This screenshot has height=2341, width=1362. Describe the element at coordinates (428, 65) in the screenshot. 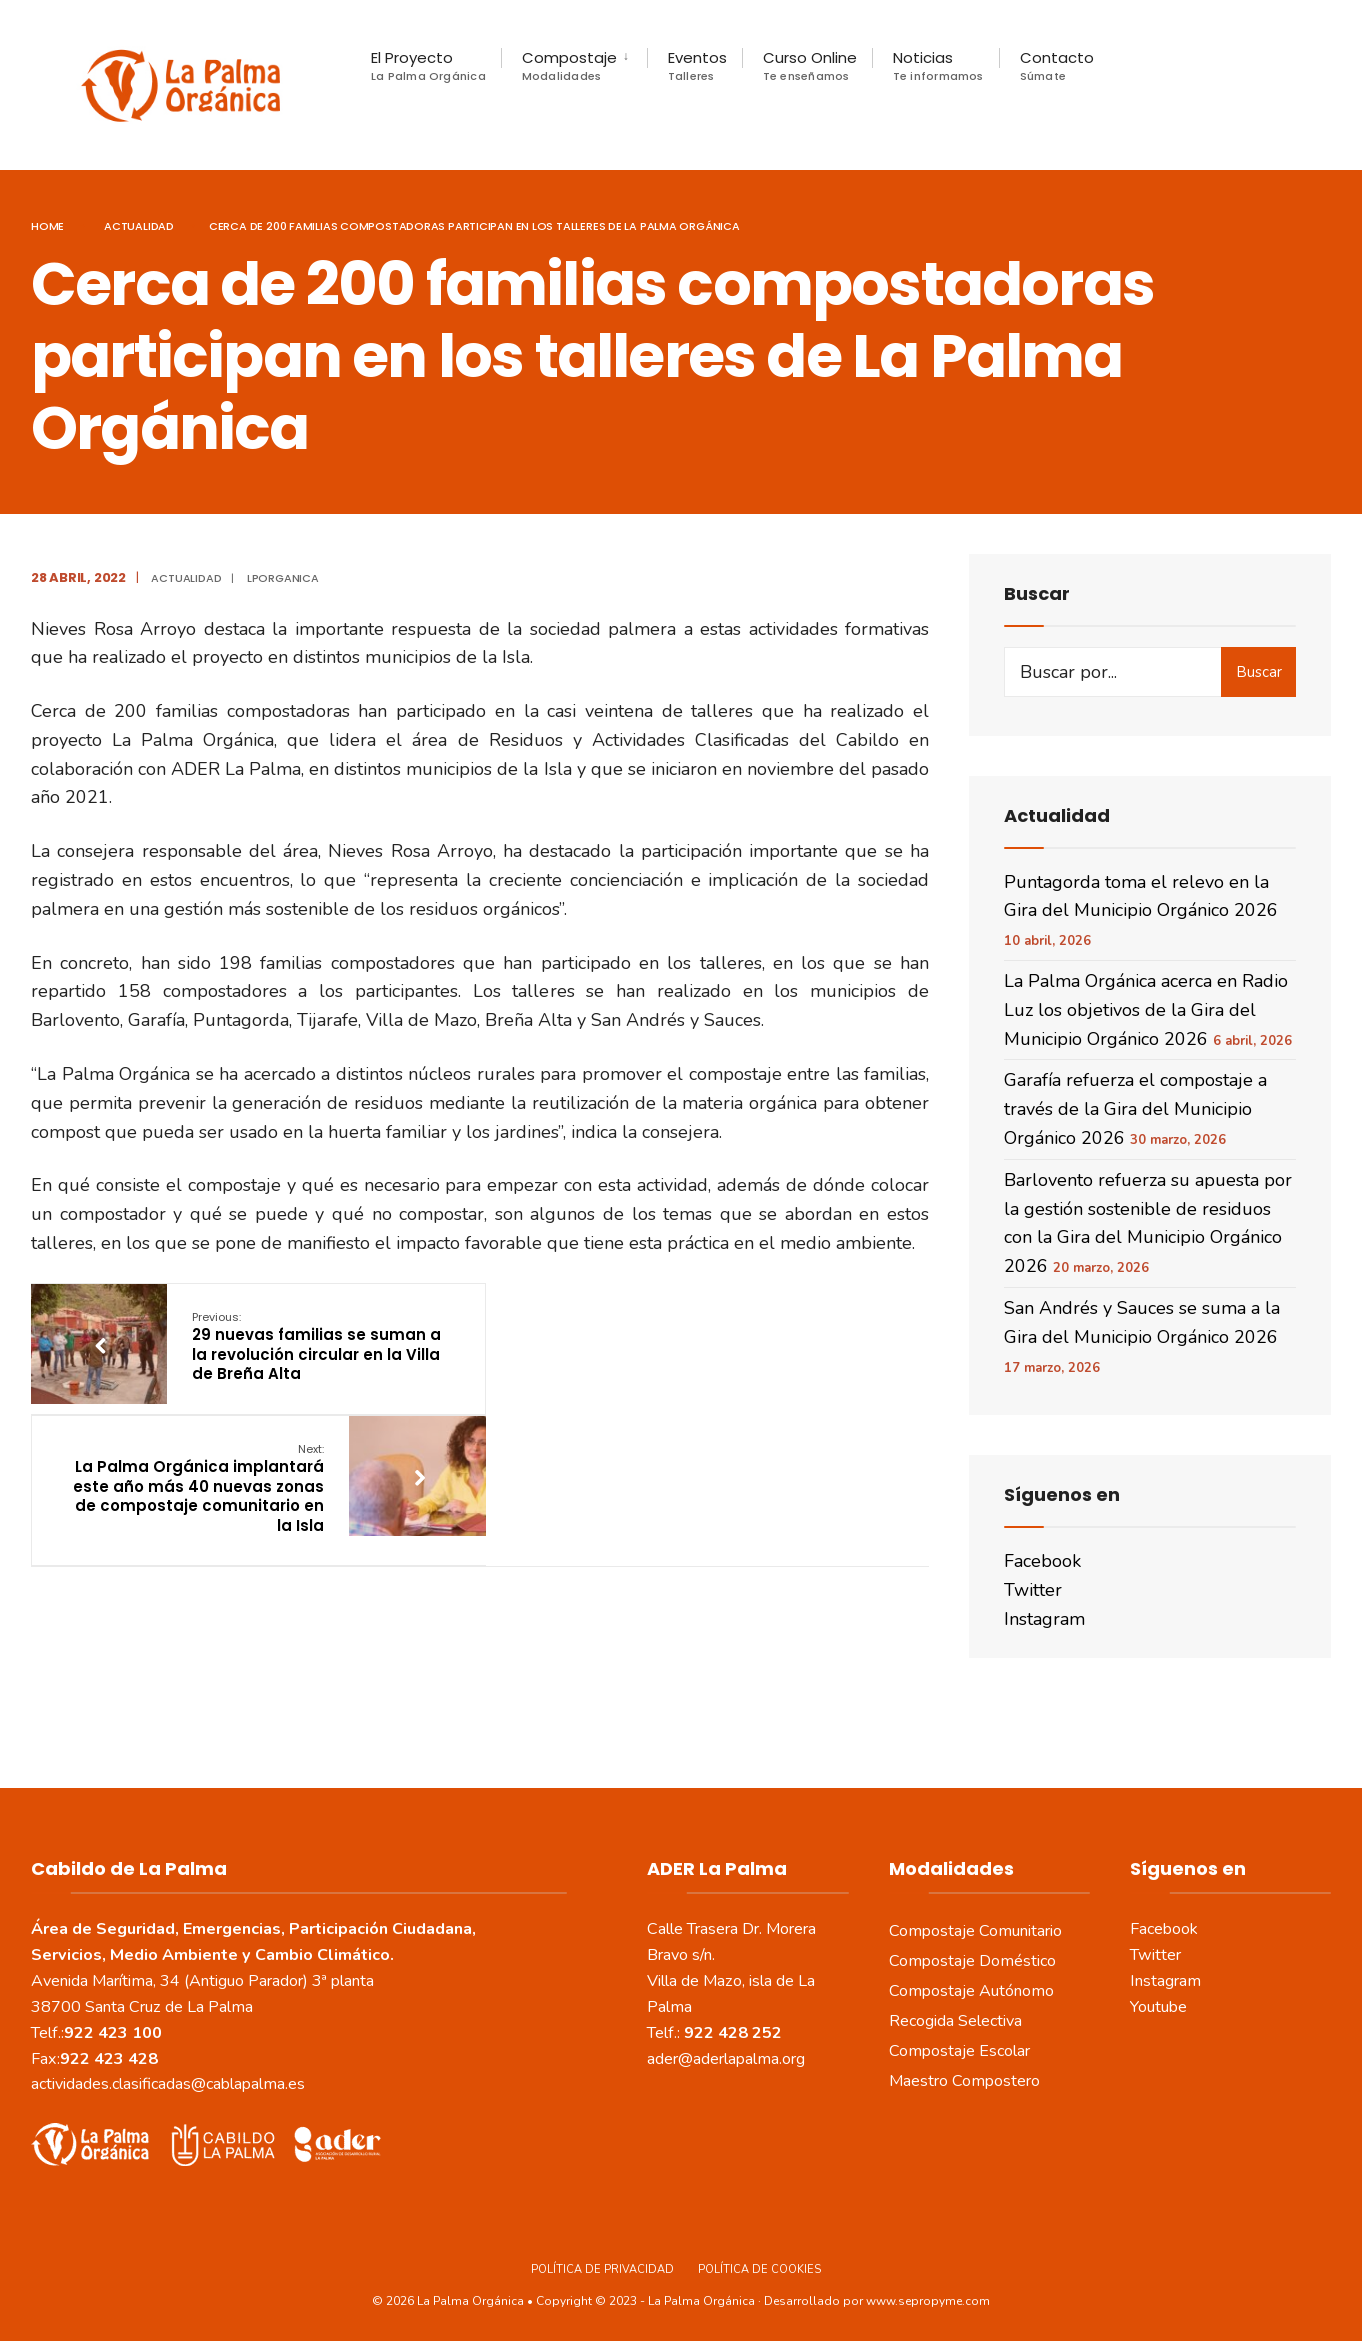

I see `El Proyecto` at that location.